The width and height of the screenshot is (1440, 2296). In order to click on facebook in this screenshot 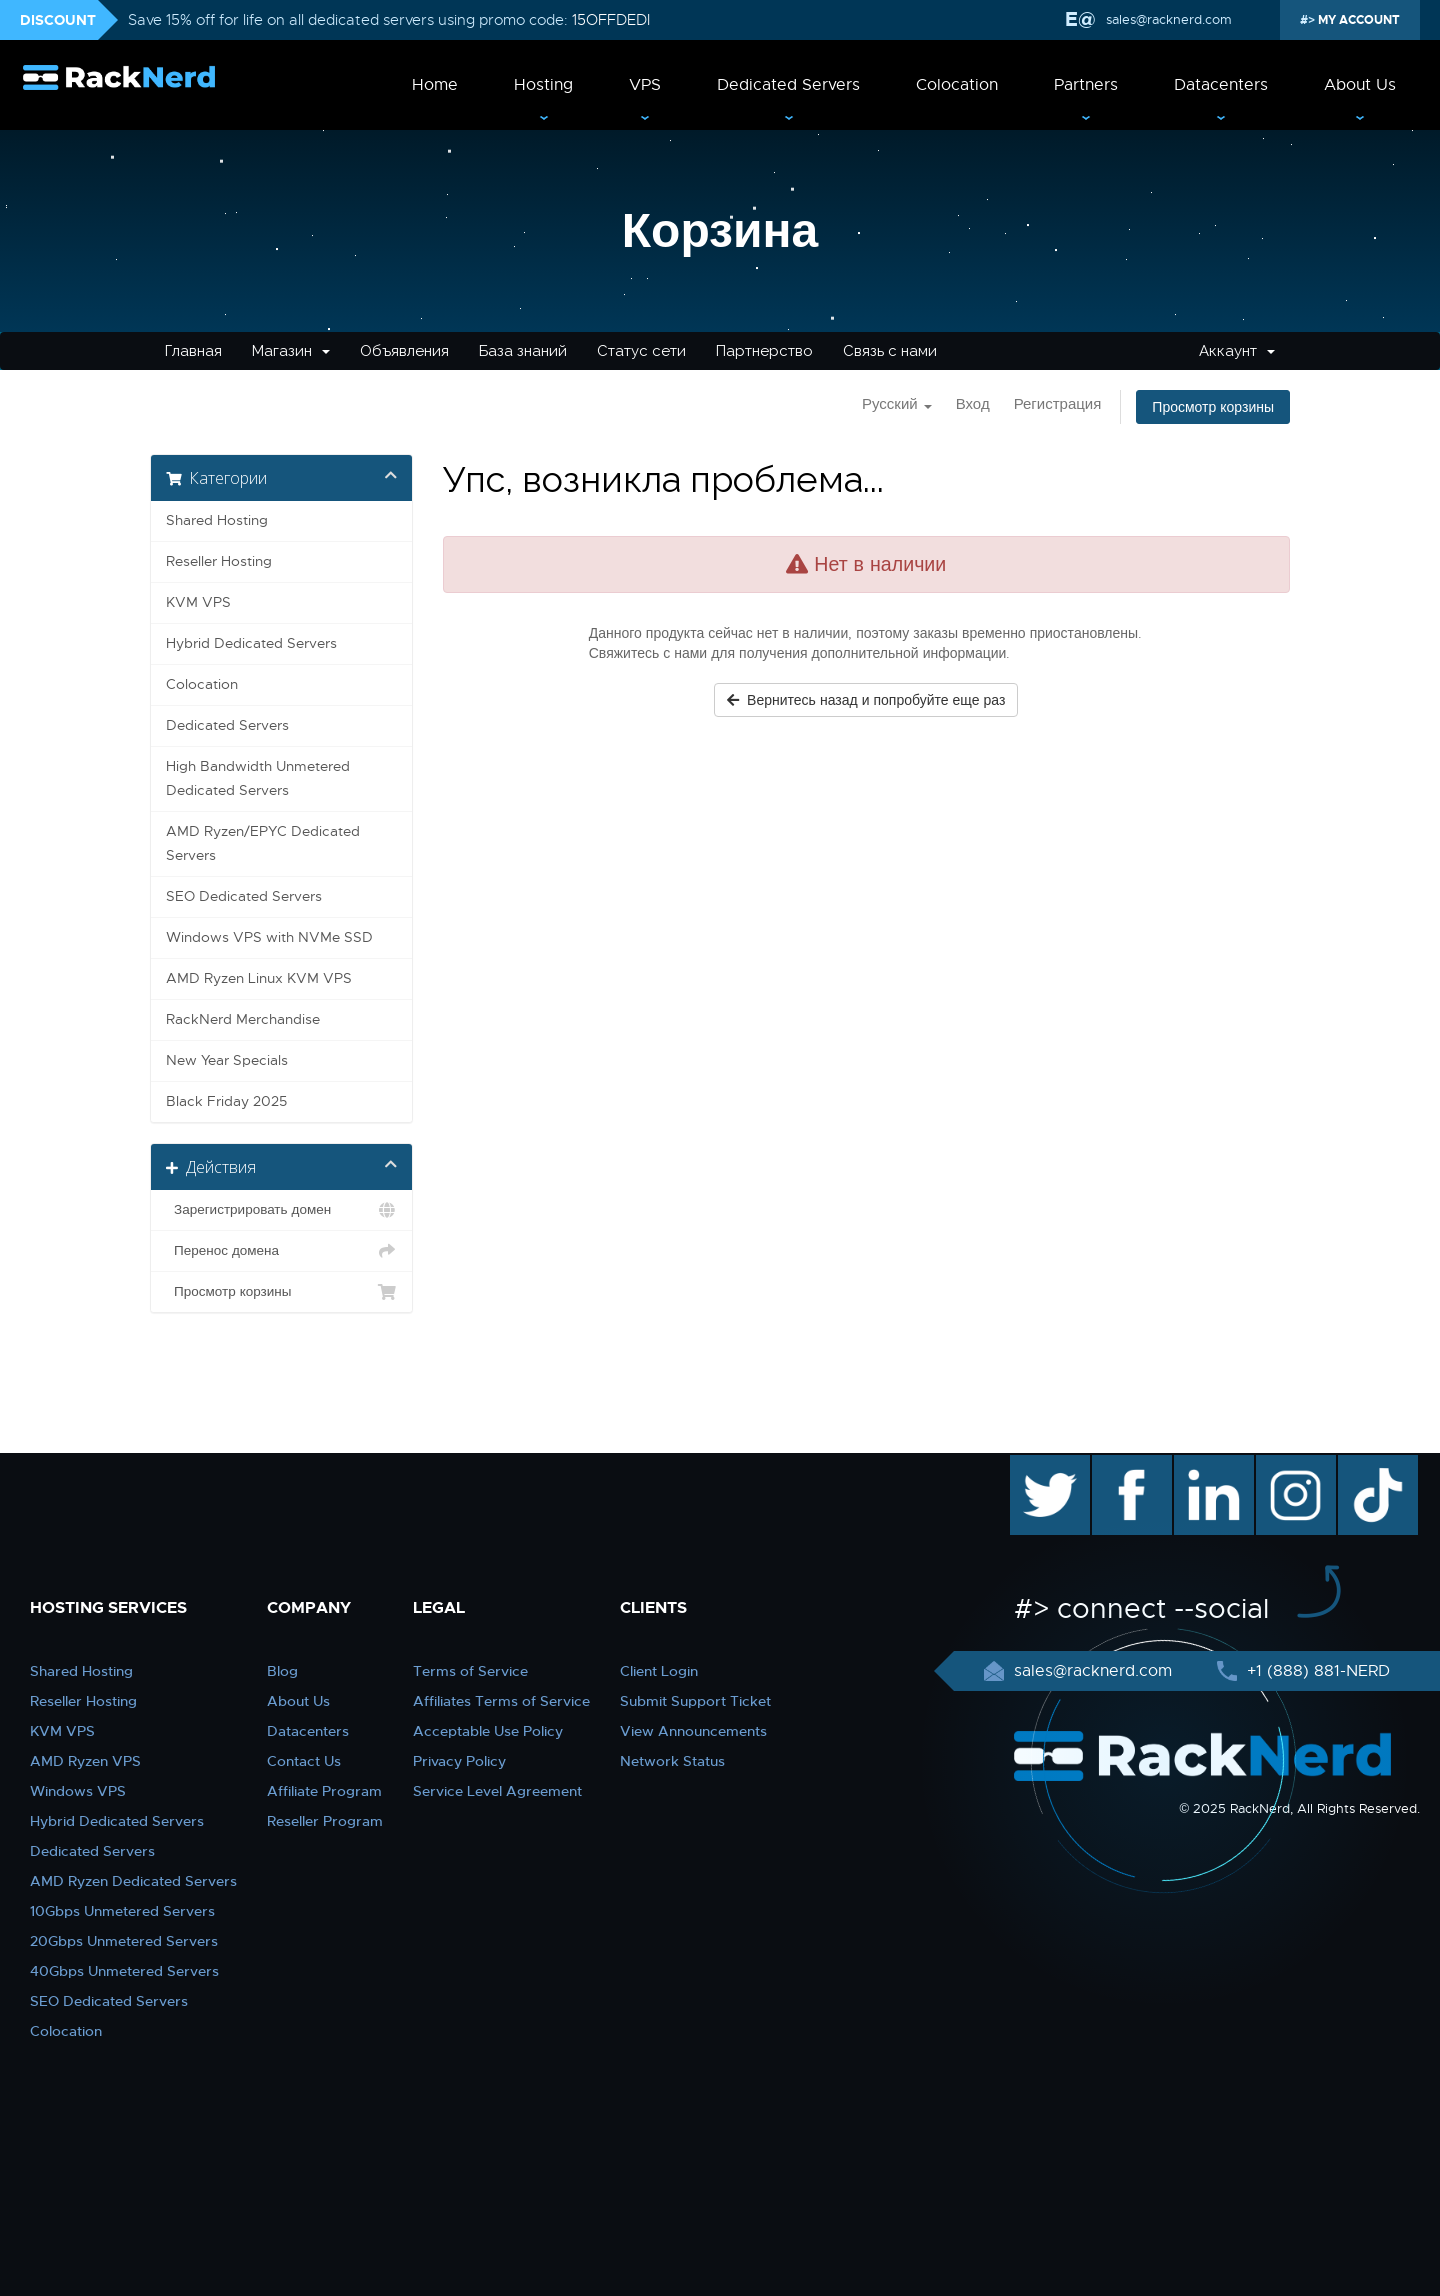, I will do `click(1128, 1465)`.